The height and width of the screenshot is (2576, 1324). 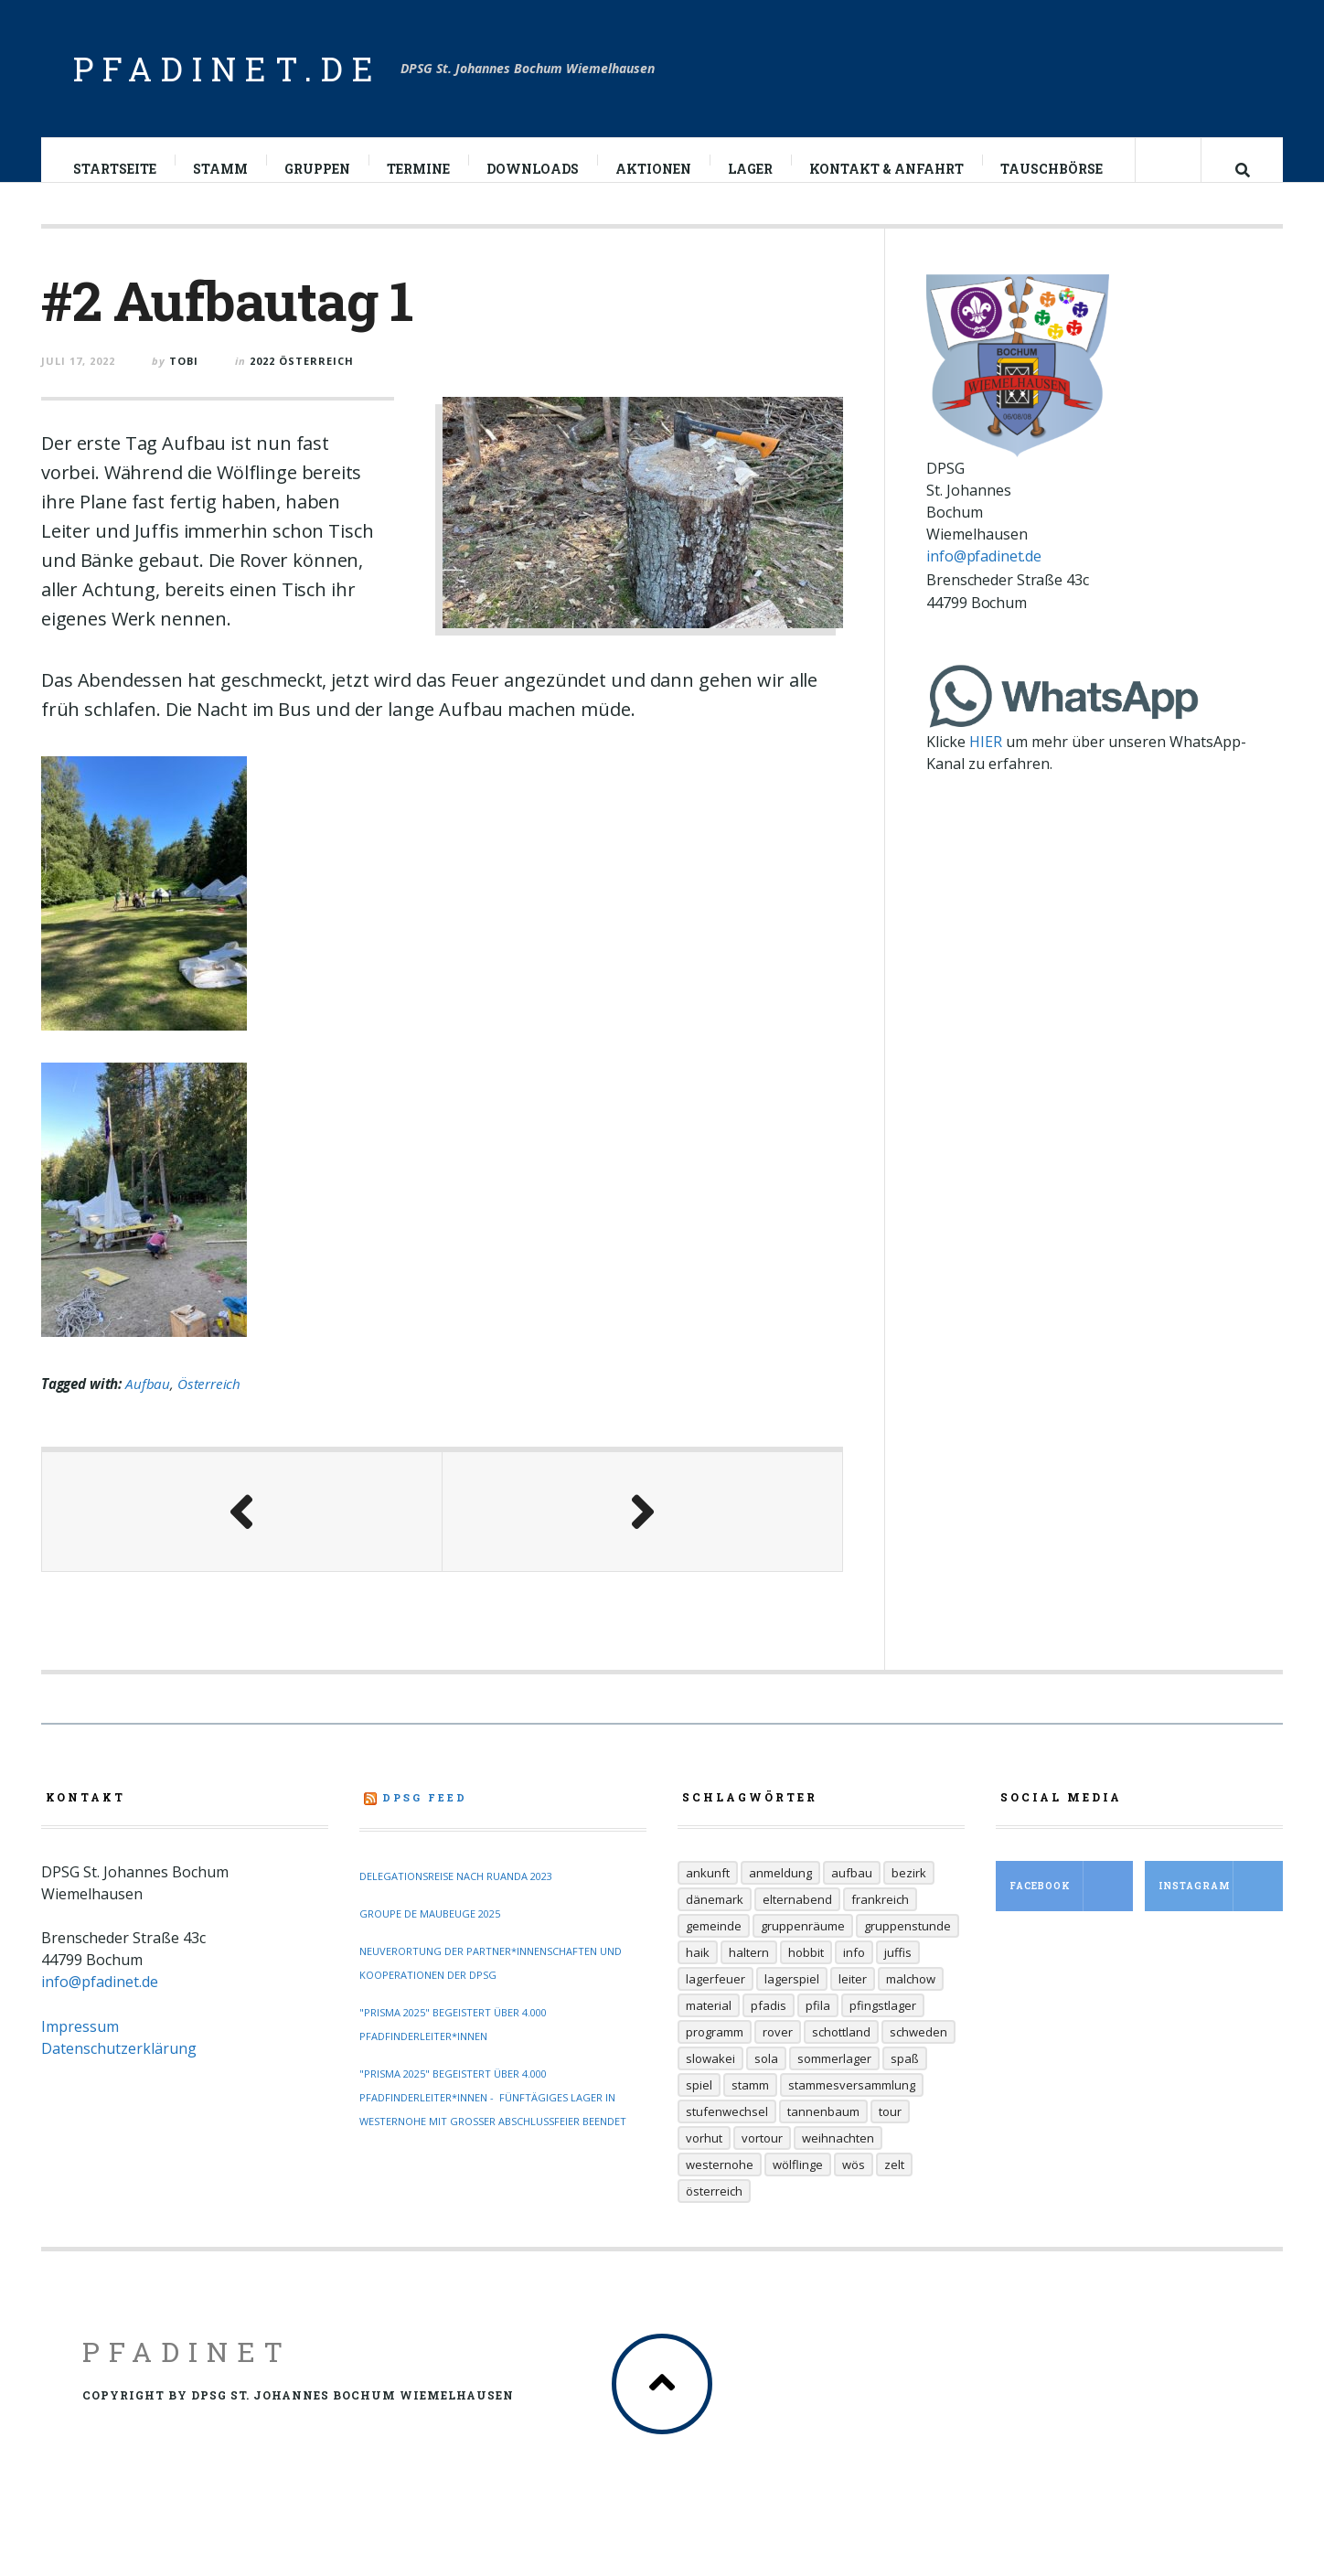 What do you see at coordinates (698, 1970) in the screenshot?
I see `Haik [Haik (6 Einträge)]` at bounding box center [698, 1970].